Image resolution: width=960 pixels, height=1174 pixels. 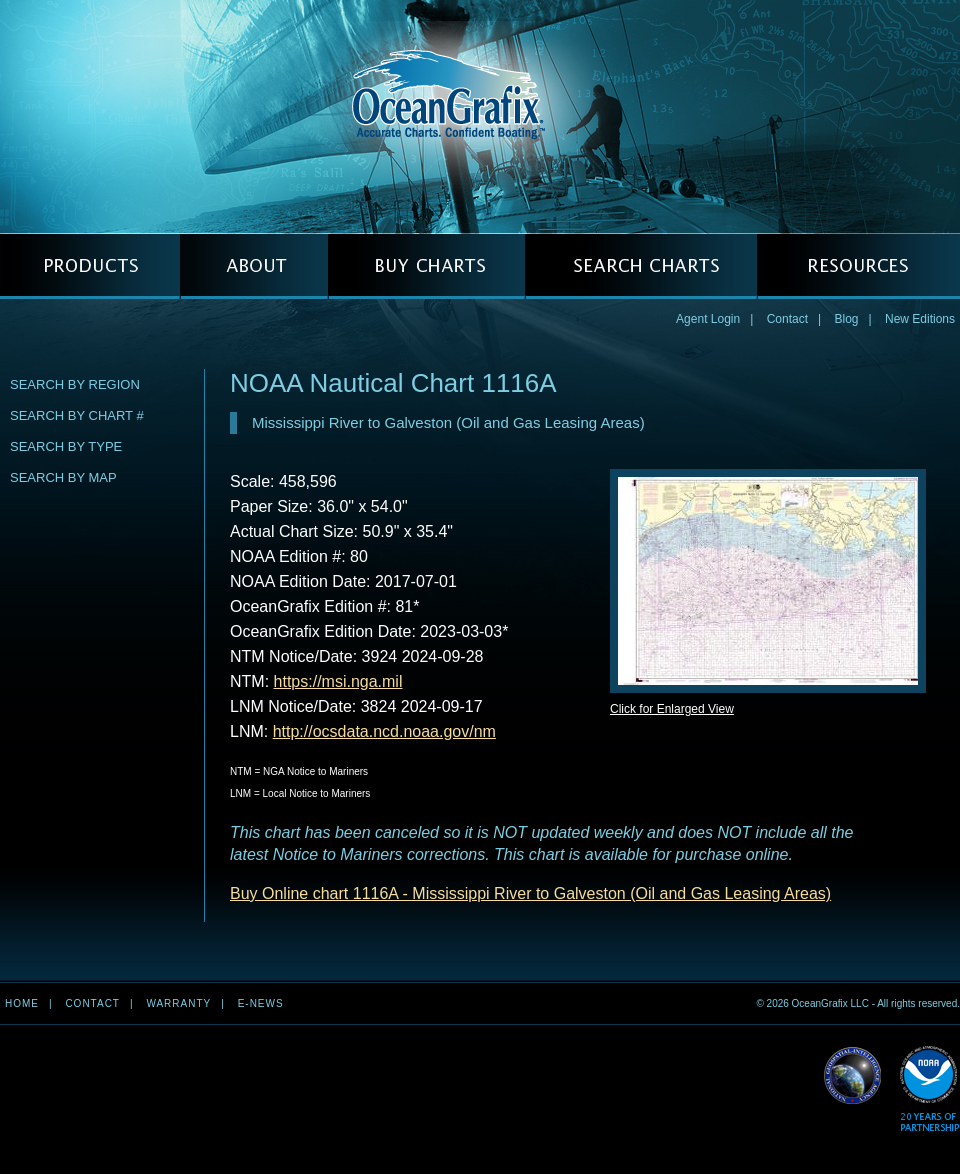 I want to click on Search by Chart #, so click(x=77, y=415).